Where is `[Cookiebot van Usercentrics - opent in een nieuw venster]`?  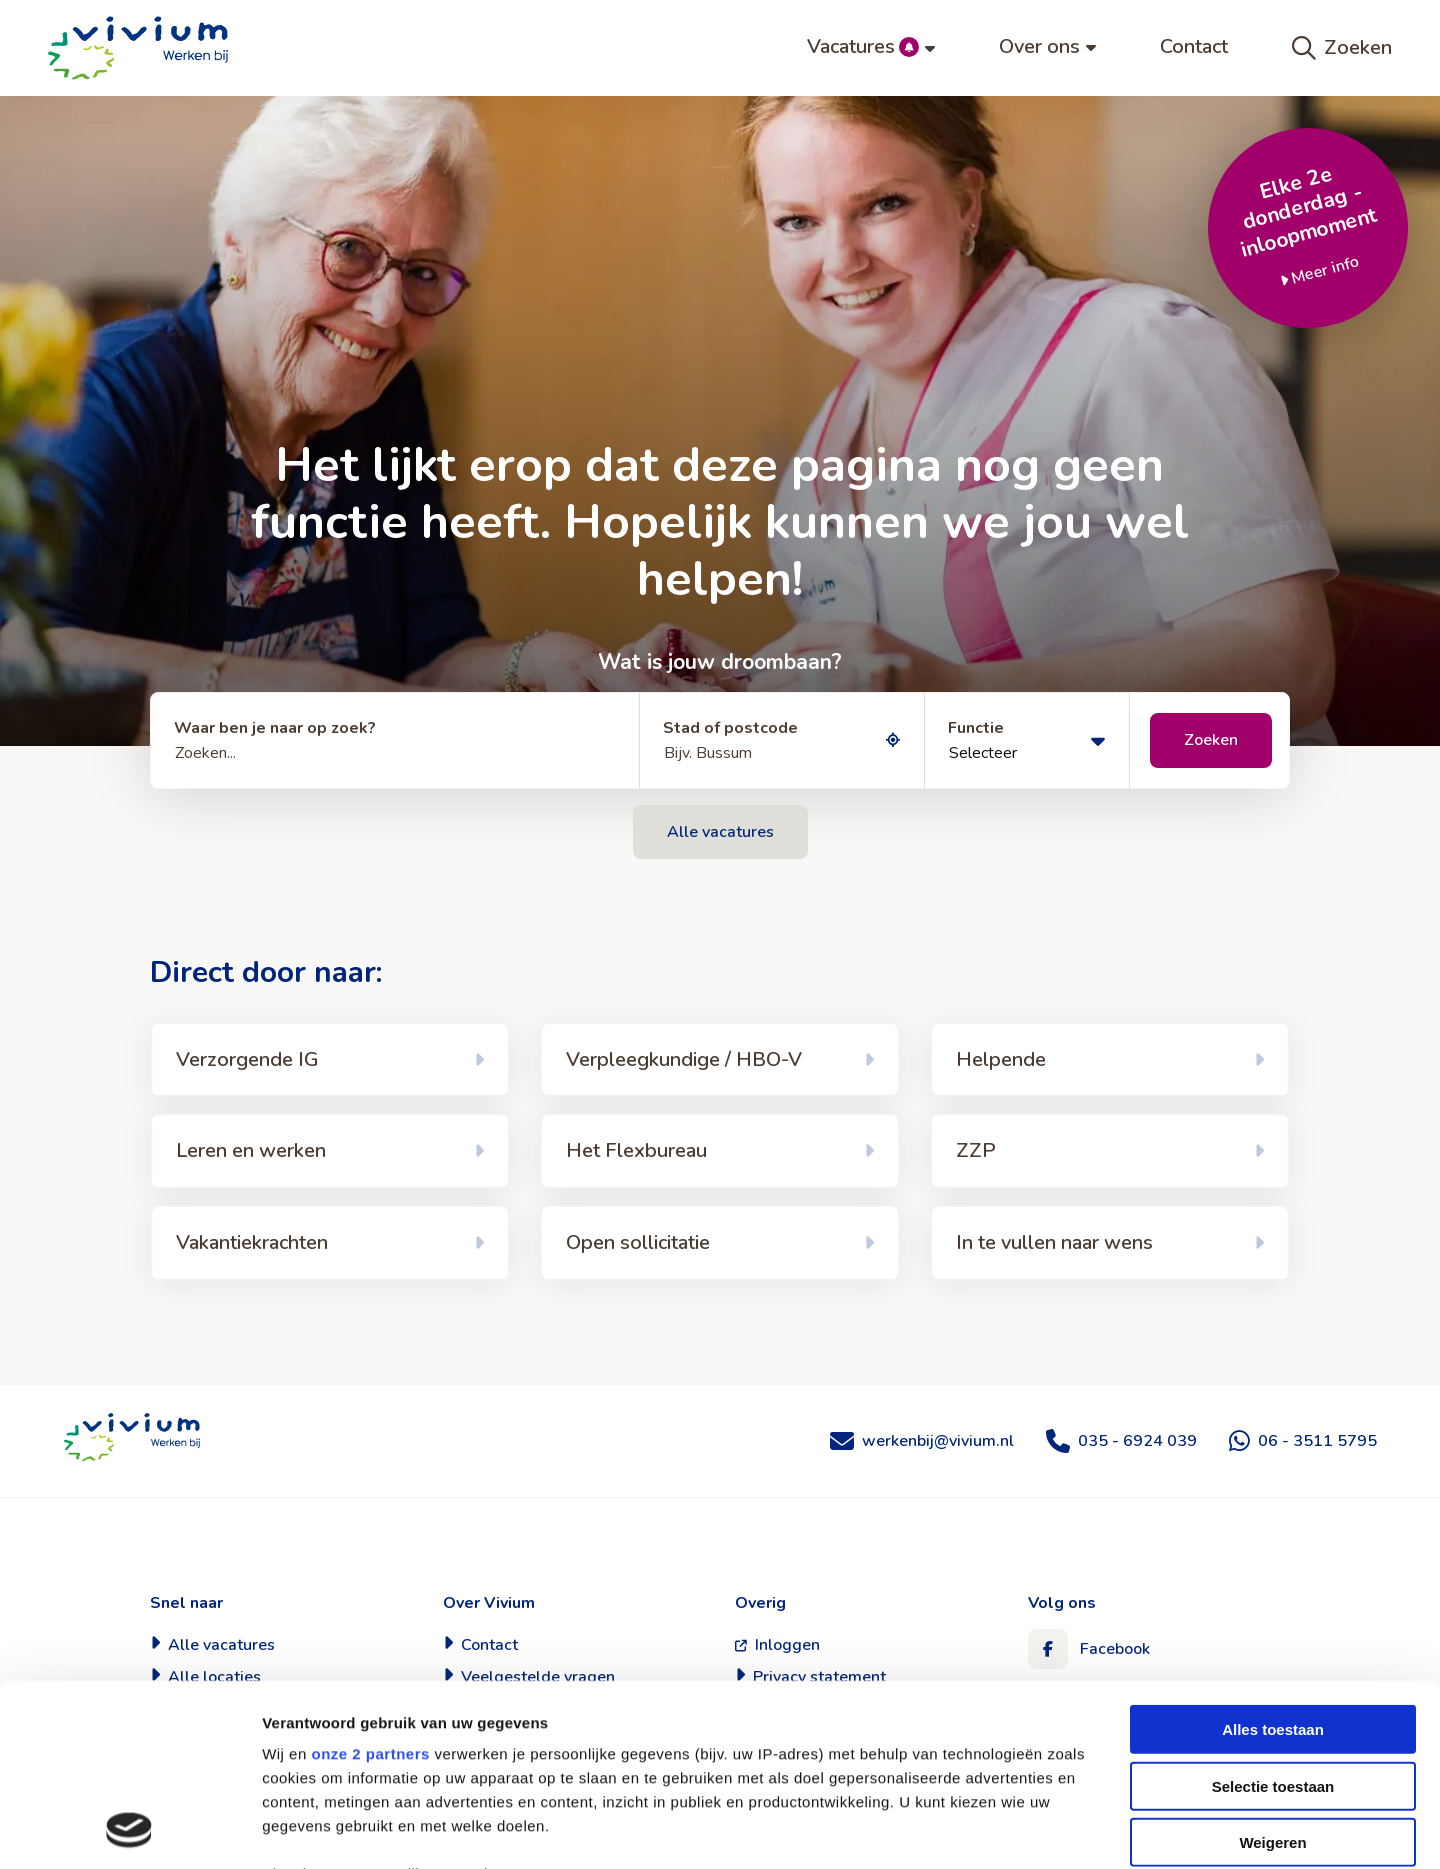 [Cookiebot van Usercentrics - opent in een nieuw venster] is located at coordinates (129, 1830).